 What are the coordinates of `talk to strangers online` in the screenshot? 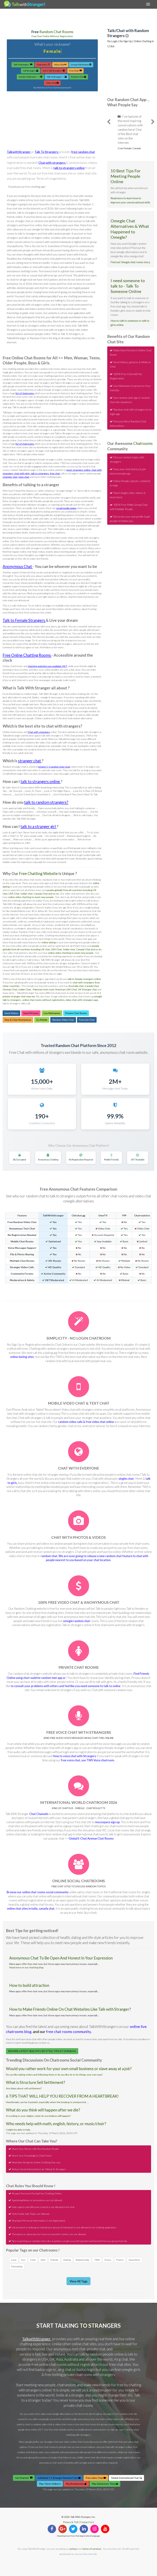 It's located at (69, 168).